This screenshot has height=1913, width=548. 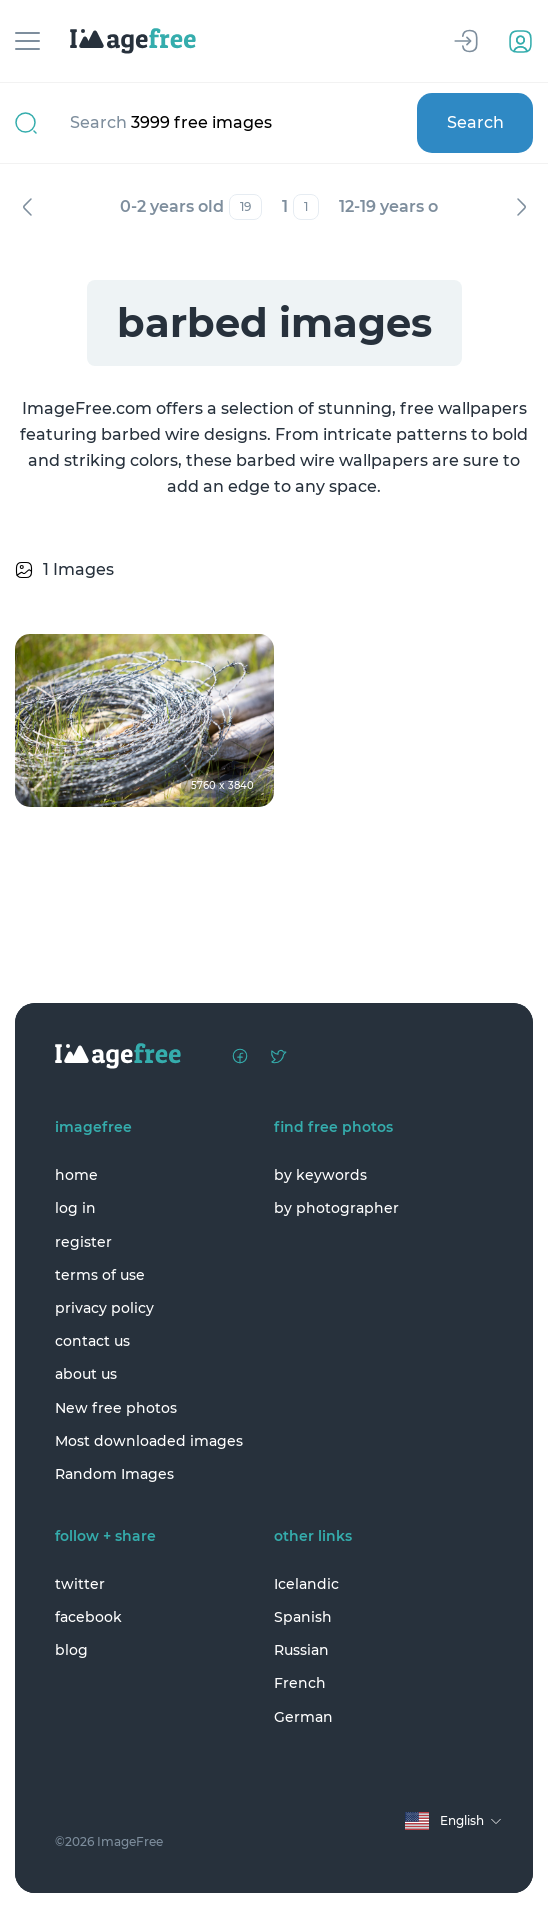 What do you see at coordinates (149, 1441) in the screenshot?
I see `Most downloaded images` at bounding box center [149, 1441].